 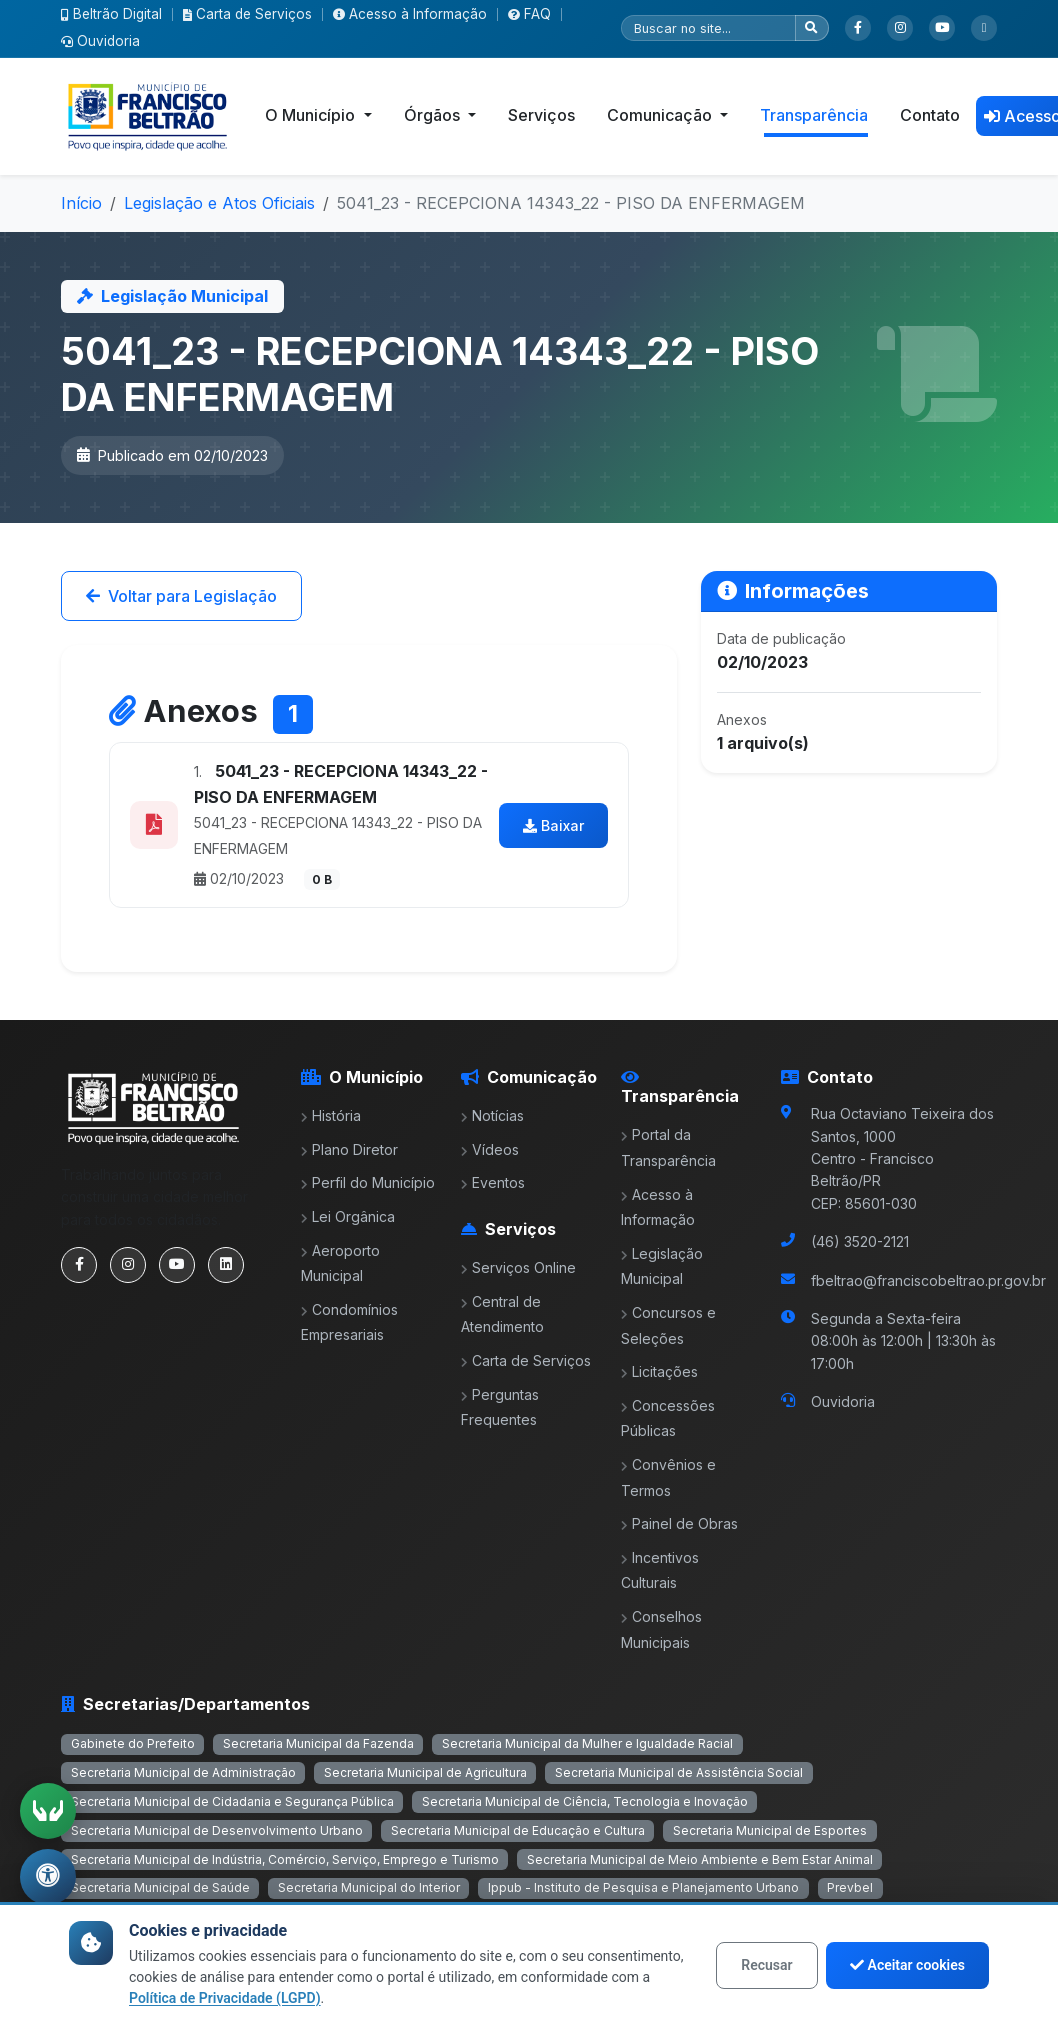 I want to click on Ouvidoria, so click(x=100, y=41).